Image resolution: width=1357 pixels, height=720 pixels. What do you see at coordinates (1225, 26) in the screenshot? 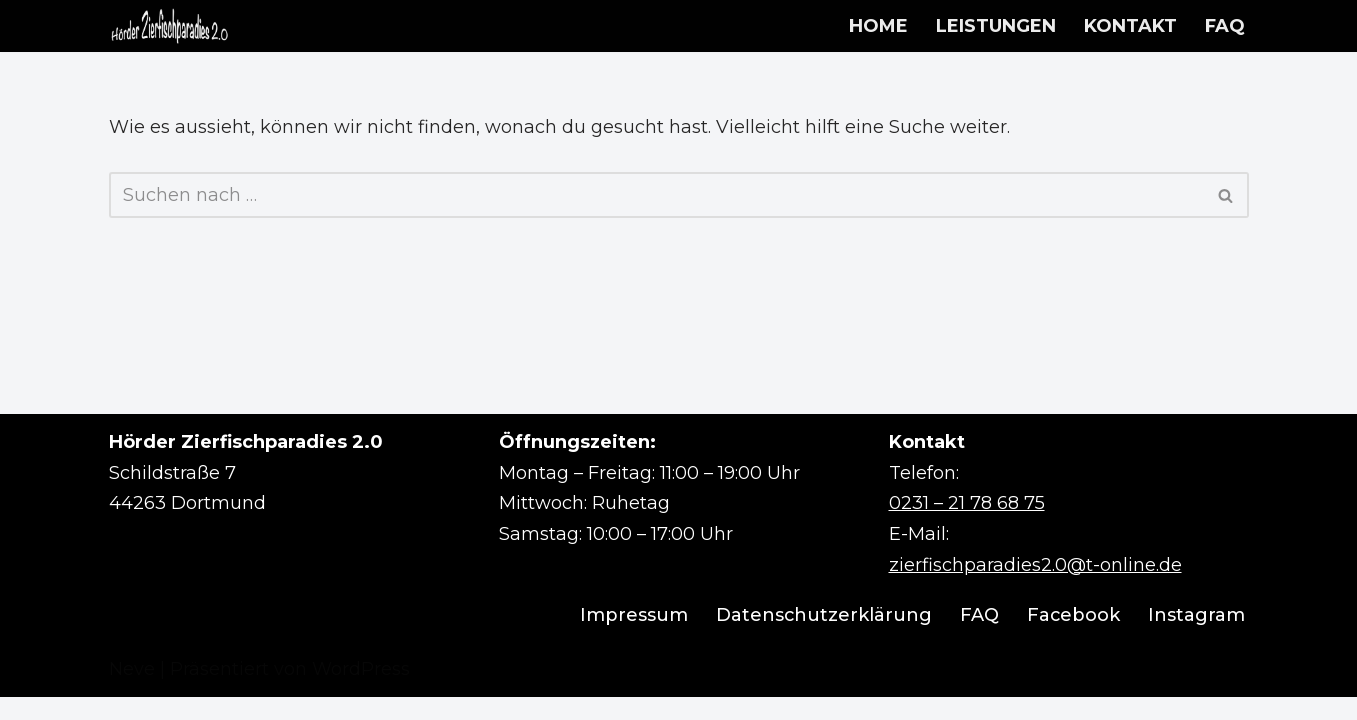
I see `FAQ` at bounding box center [1225, 26].